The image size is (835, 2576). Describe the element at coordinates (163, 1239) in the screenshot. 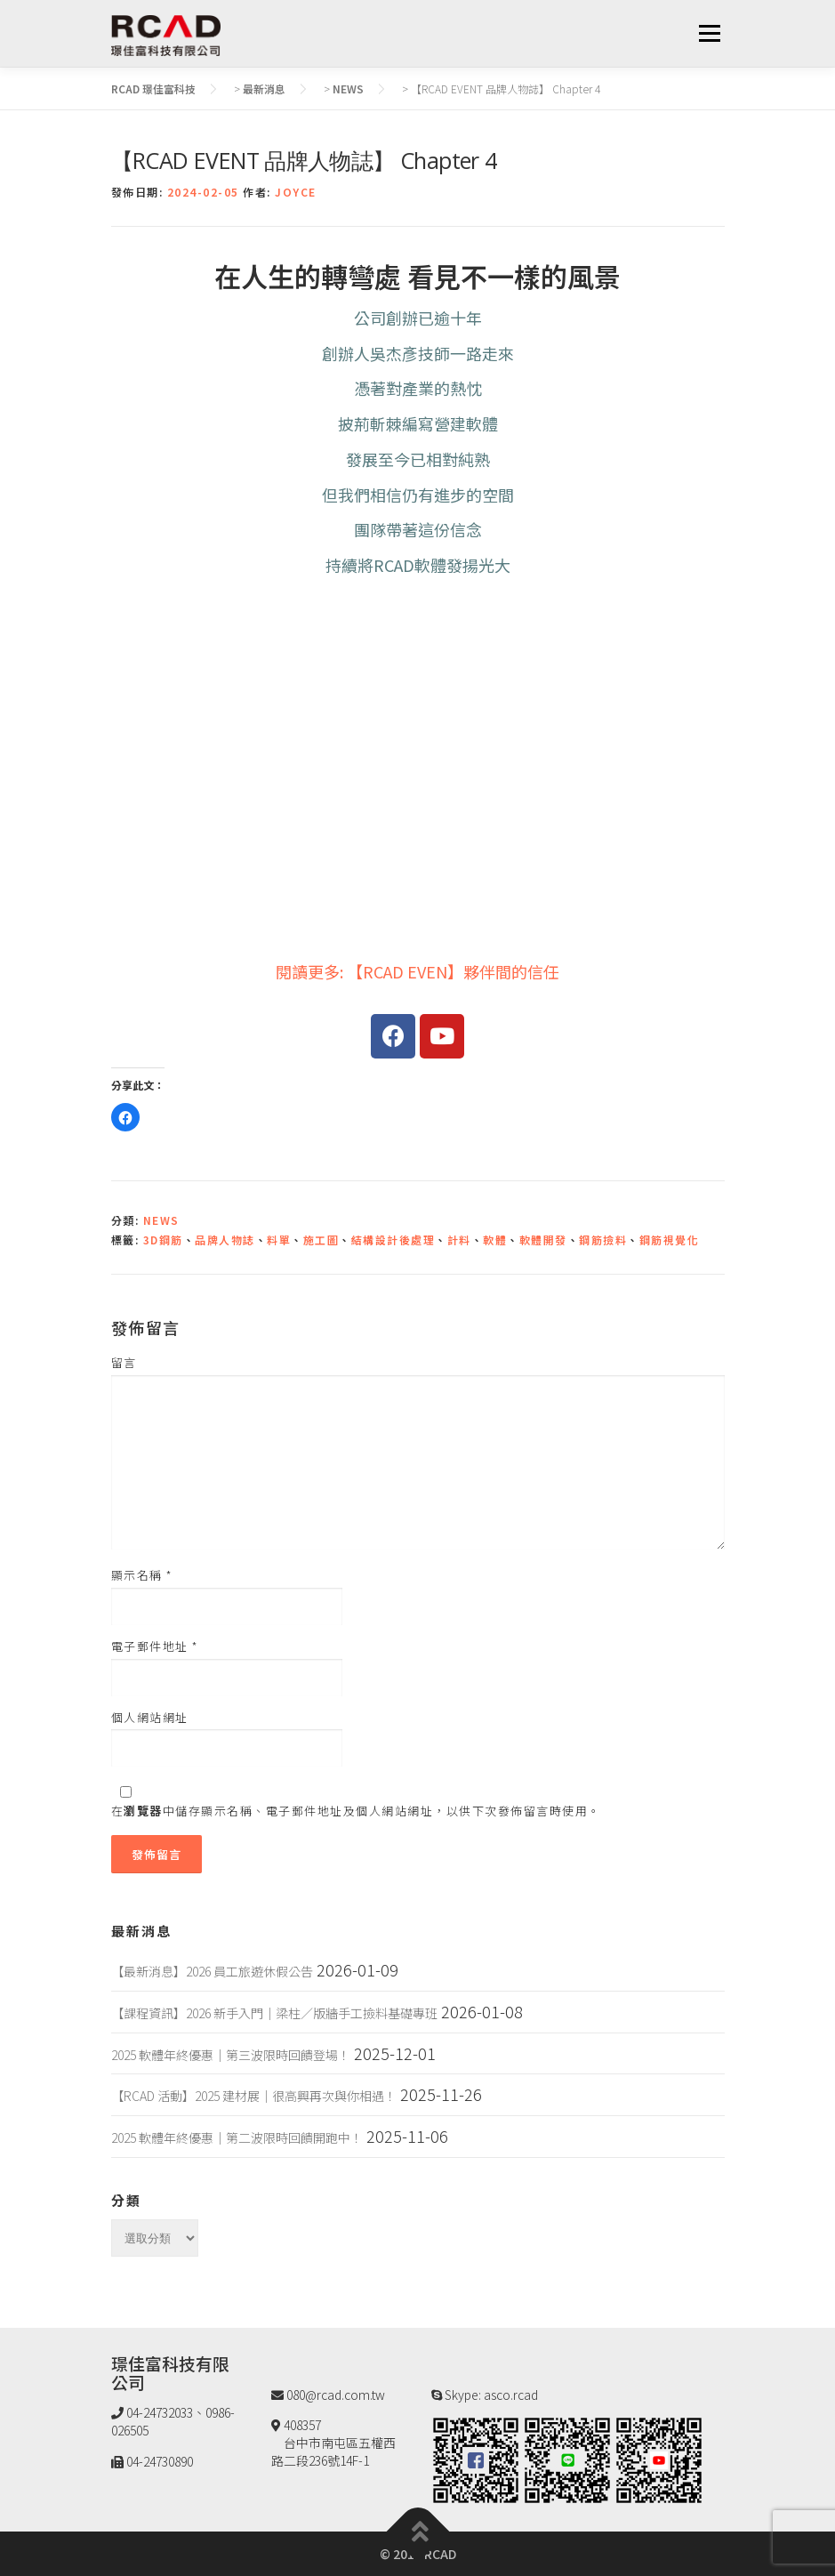

I see `3D鋼筋` at that location.